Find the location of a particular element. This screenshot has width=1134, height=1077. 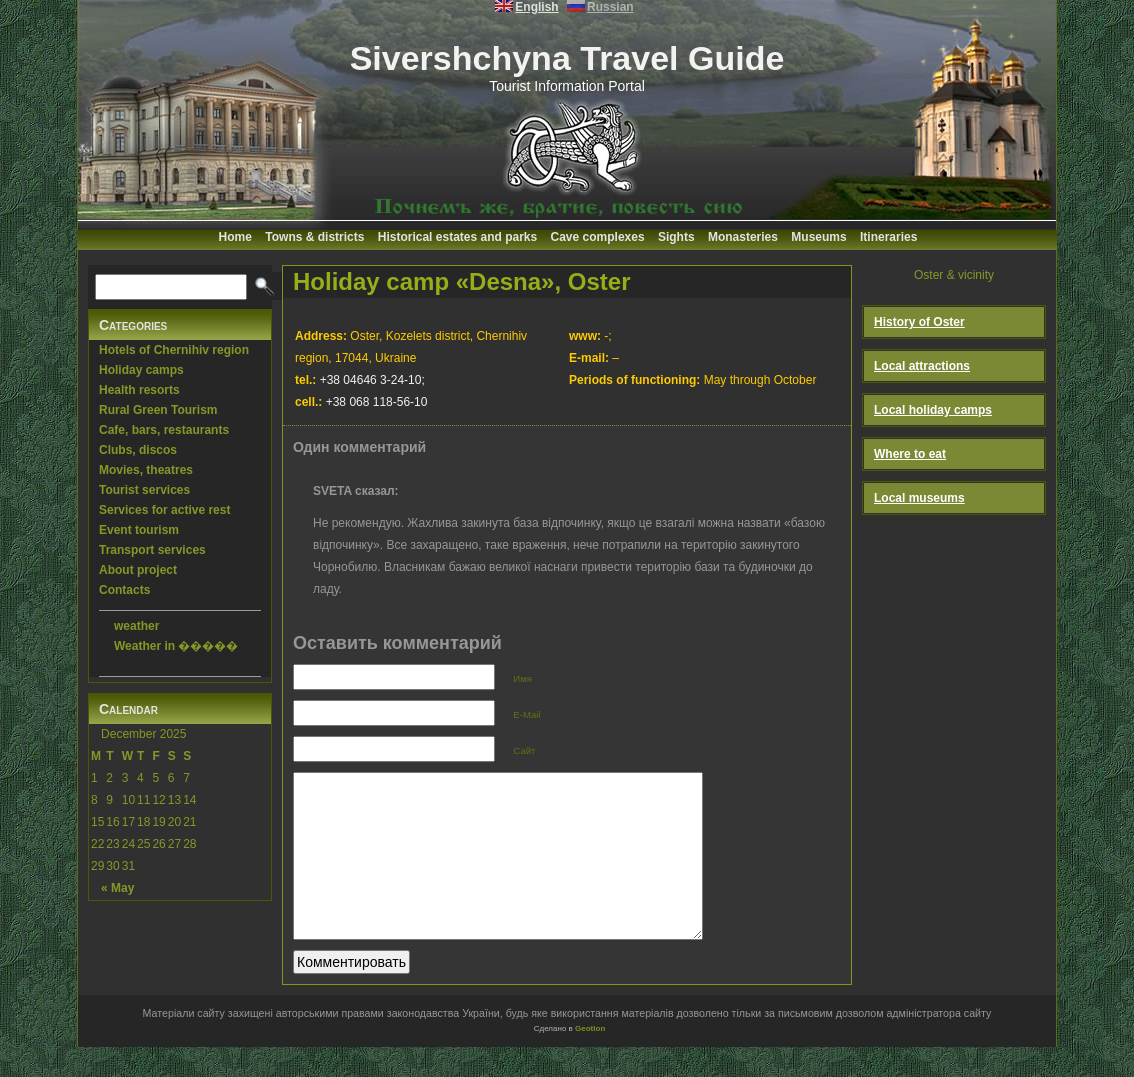

Towns & districts is located at coordinates (314, 237).